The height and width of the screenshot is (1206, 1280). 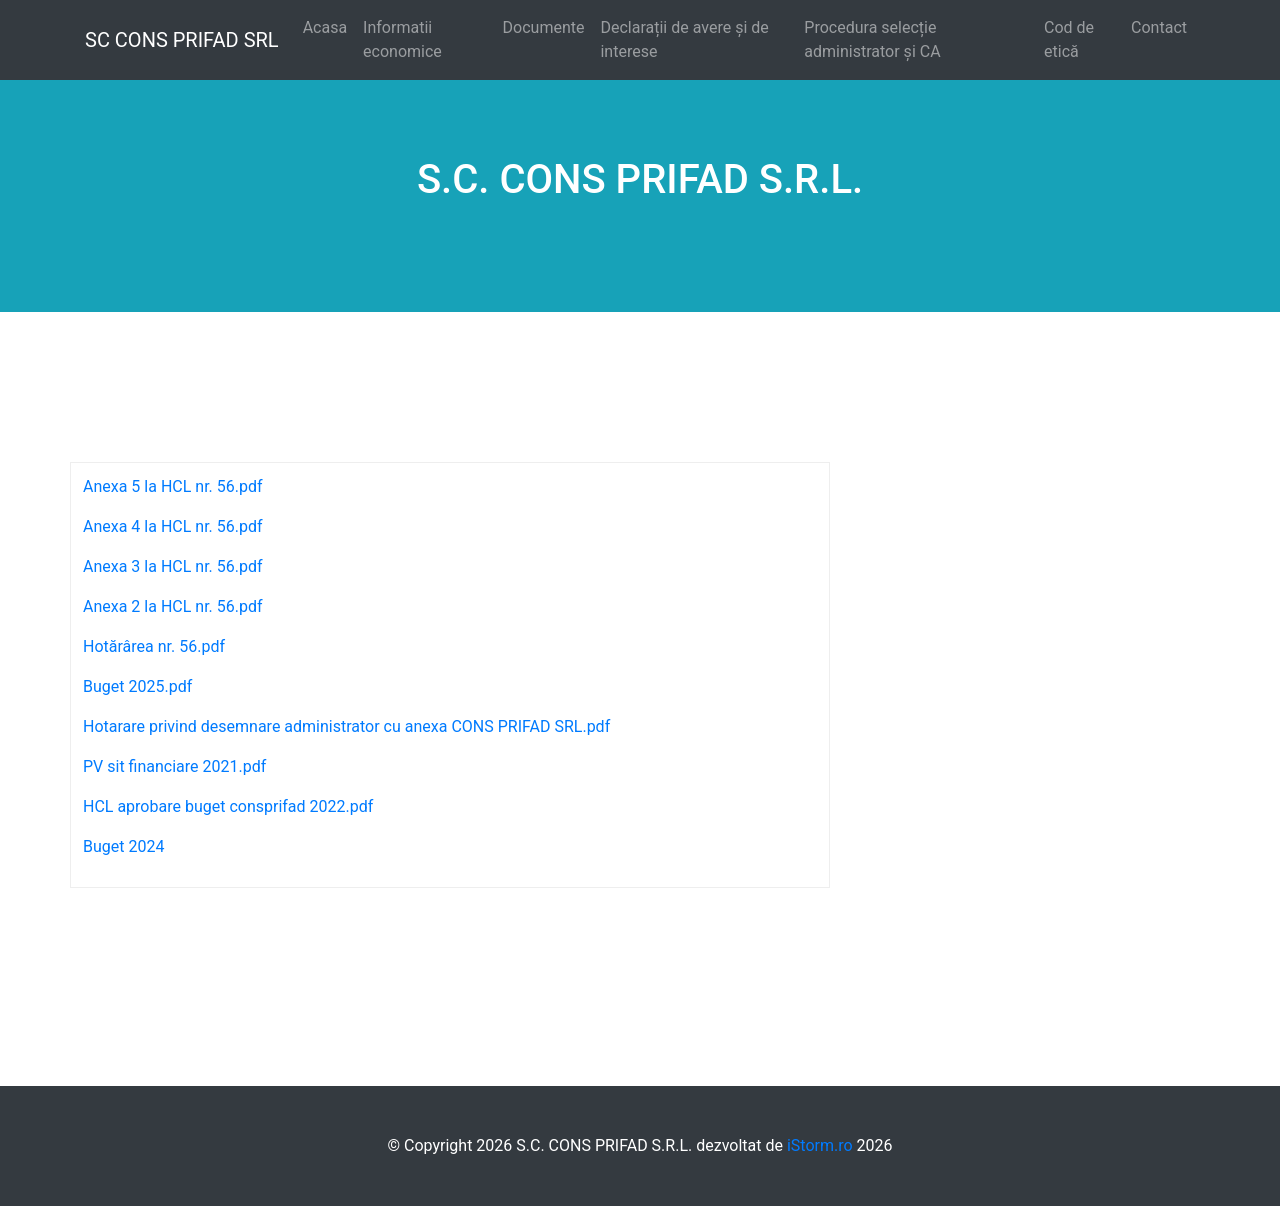 What do you see at coordinates (325, 27) in the screenshot?
I see `Acasa` at bounding box center [325, 27].